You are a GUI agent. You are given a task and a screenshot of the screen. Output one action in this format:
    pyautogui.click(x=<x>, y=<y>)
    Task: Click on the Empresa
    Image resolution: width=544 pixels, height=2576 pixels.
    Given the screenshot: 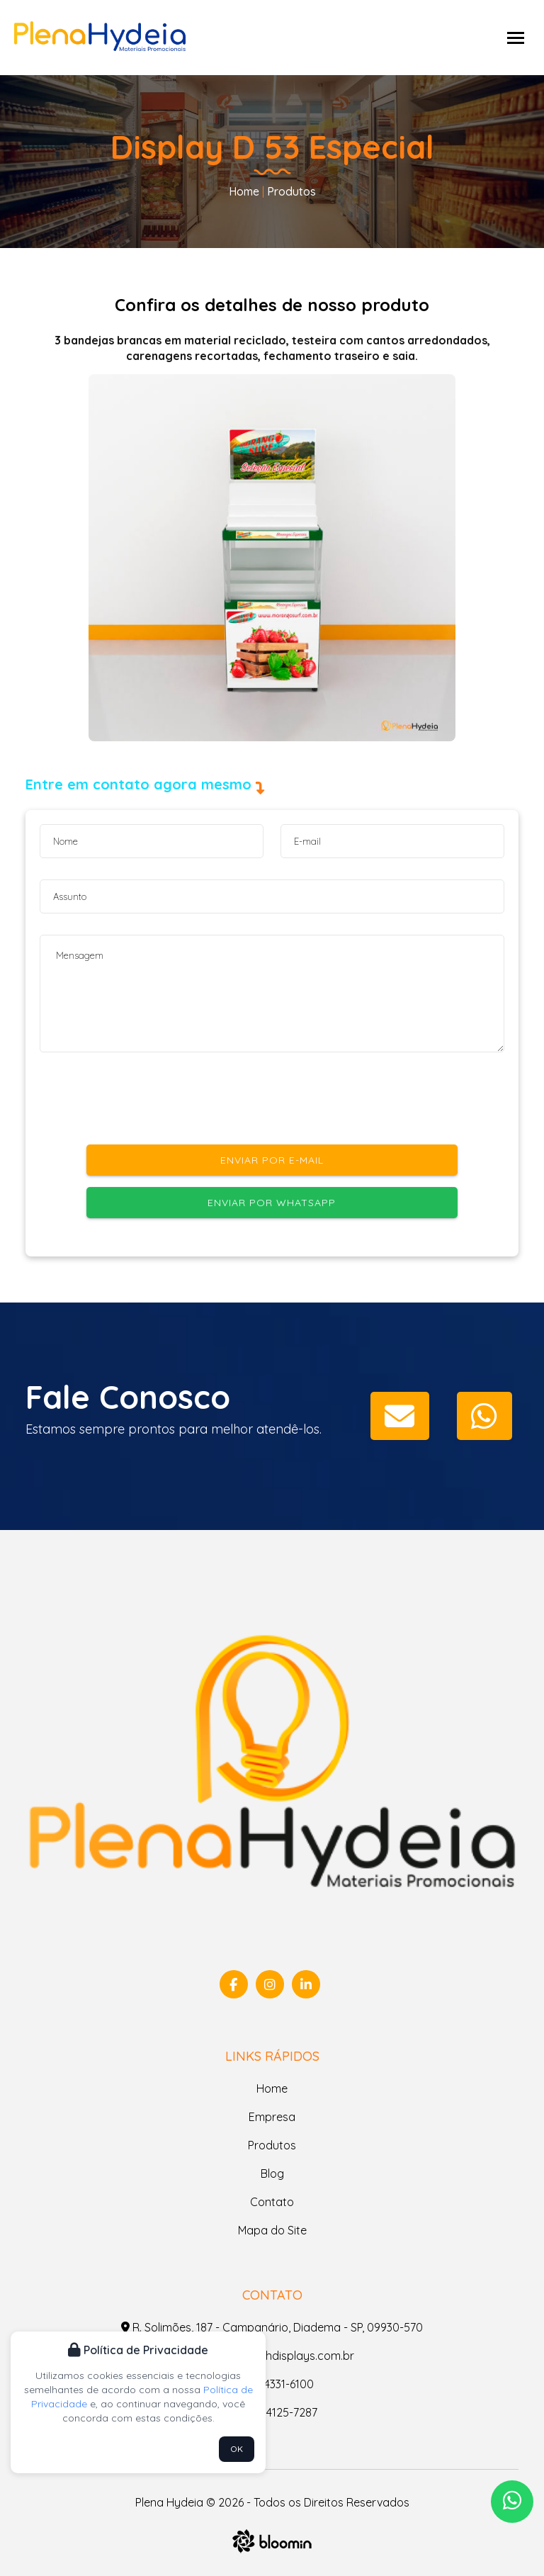 What is the action you would take?
    pyautogui.click(x=272, y=2117)
    